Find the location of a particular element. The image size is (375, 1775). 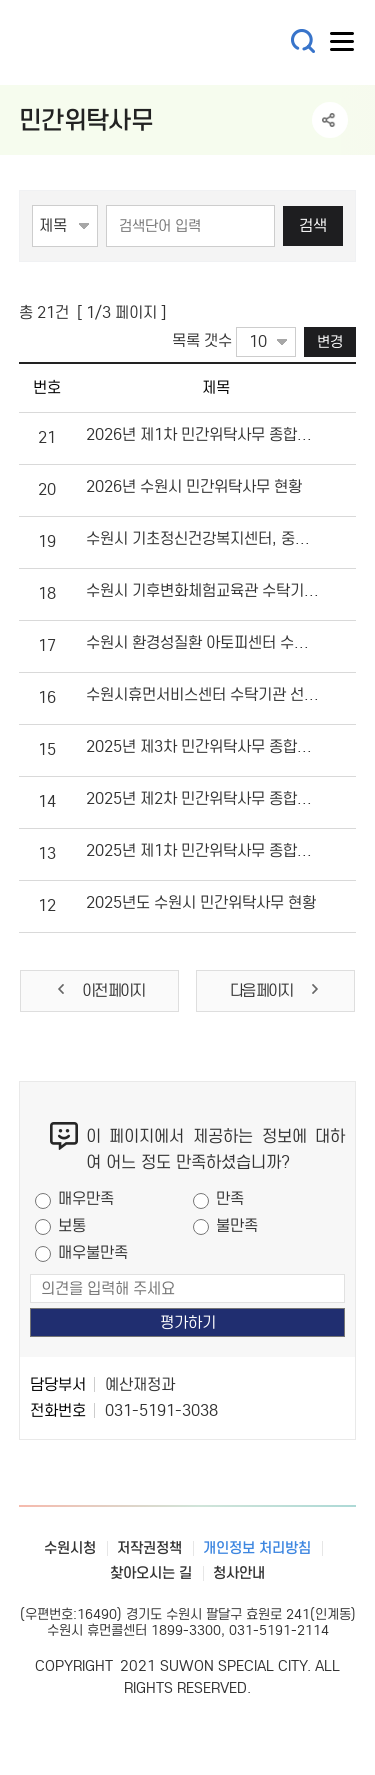

저작권정책 is located at coordinates (149, 1548).